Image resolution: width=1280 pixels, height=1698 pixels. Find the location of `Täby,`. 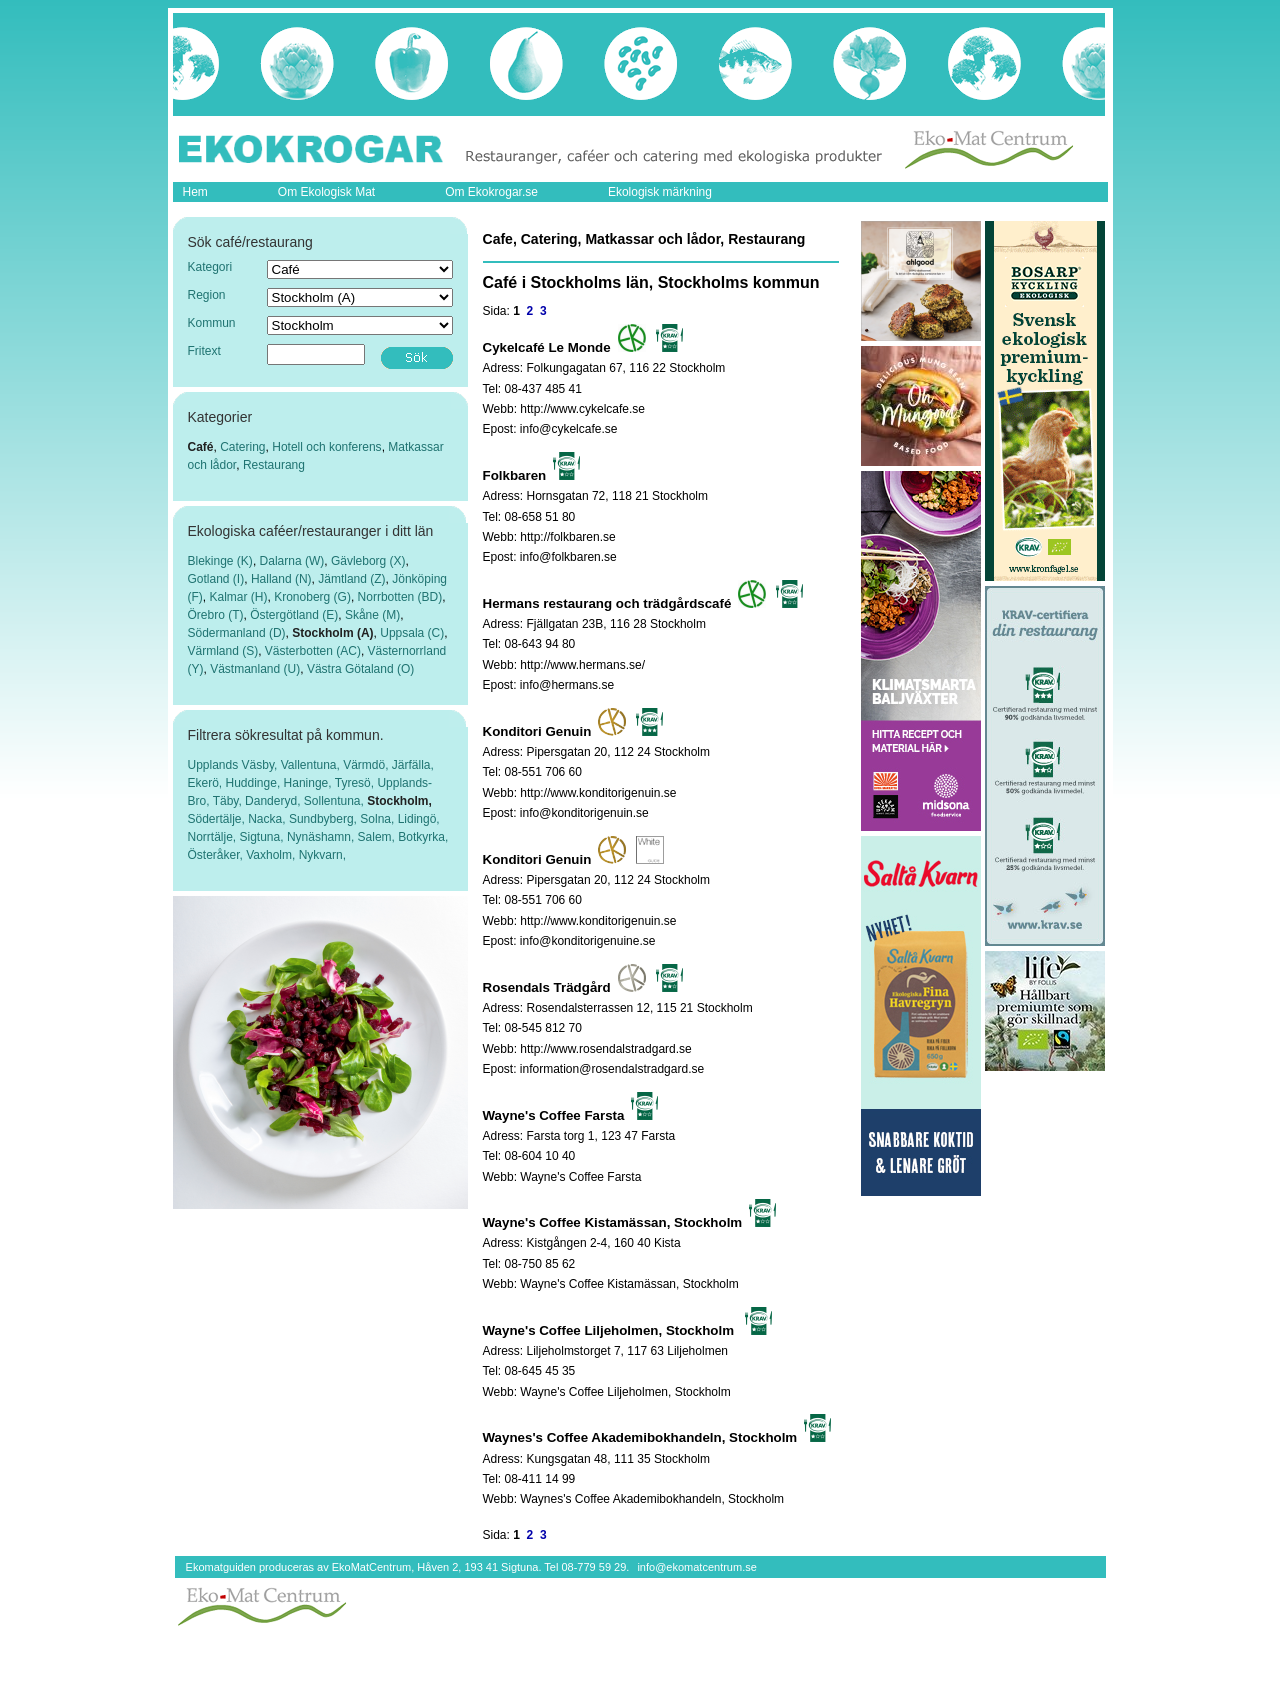

Täby, is located at coordinates (229, 801).